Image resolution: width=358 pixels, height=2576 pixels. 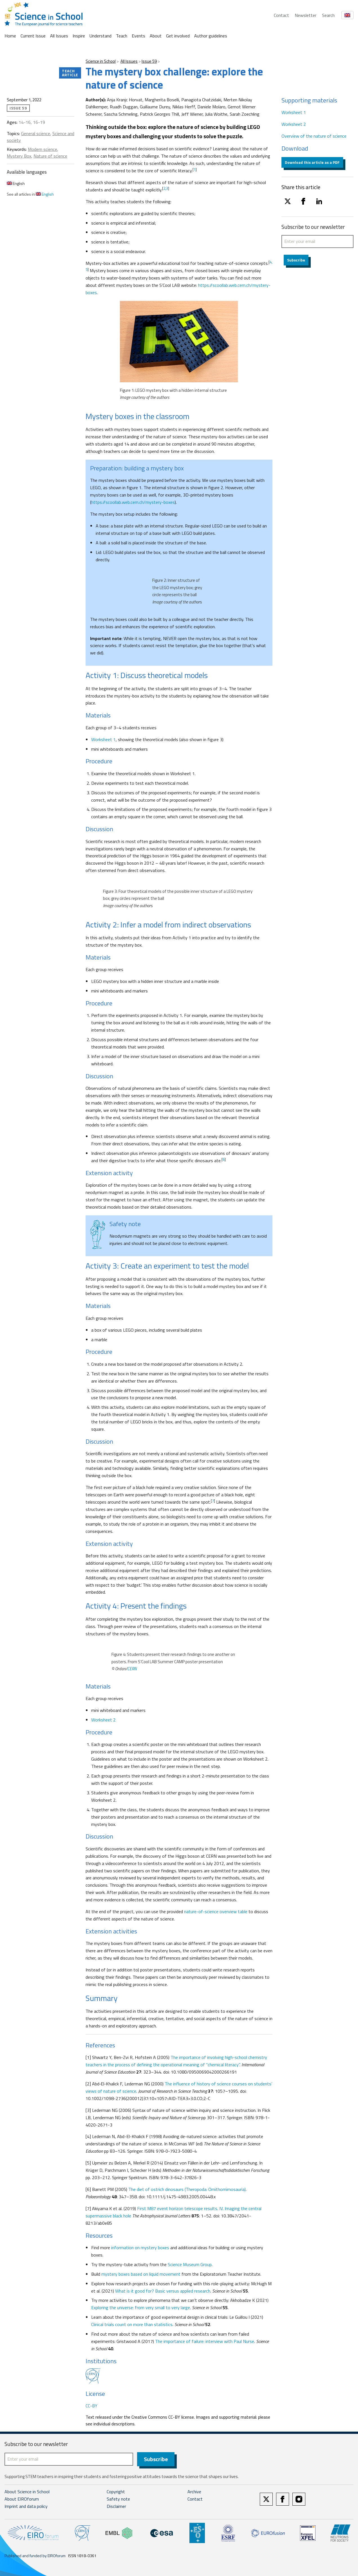 I want to click on The diet of ostrich dinosaurs (Theropoda: Ornithomimosauria), so click(x=187, y=2189).